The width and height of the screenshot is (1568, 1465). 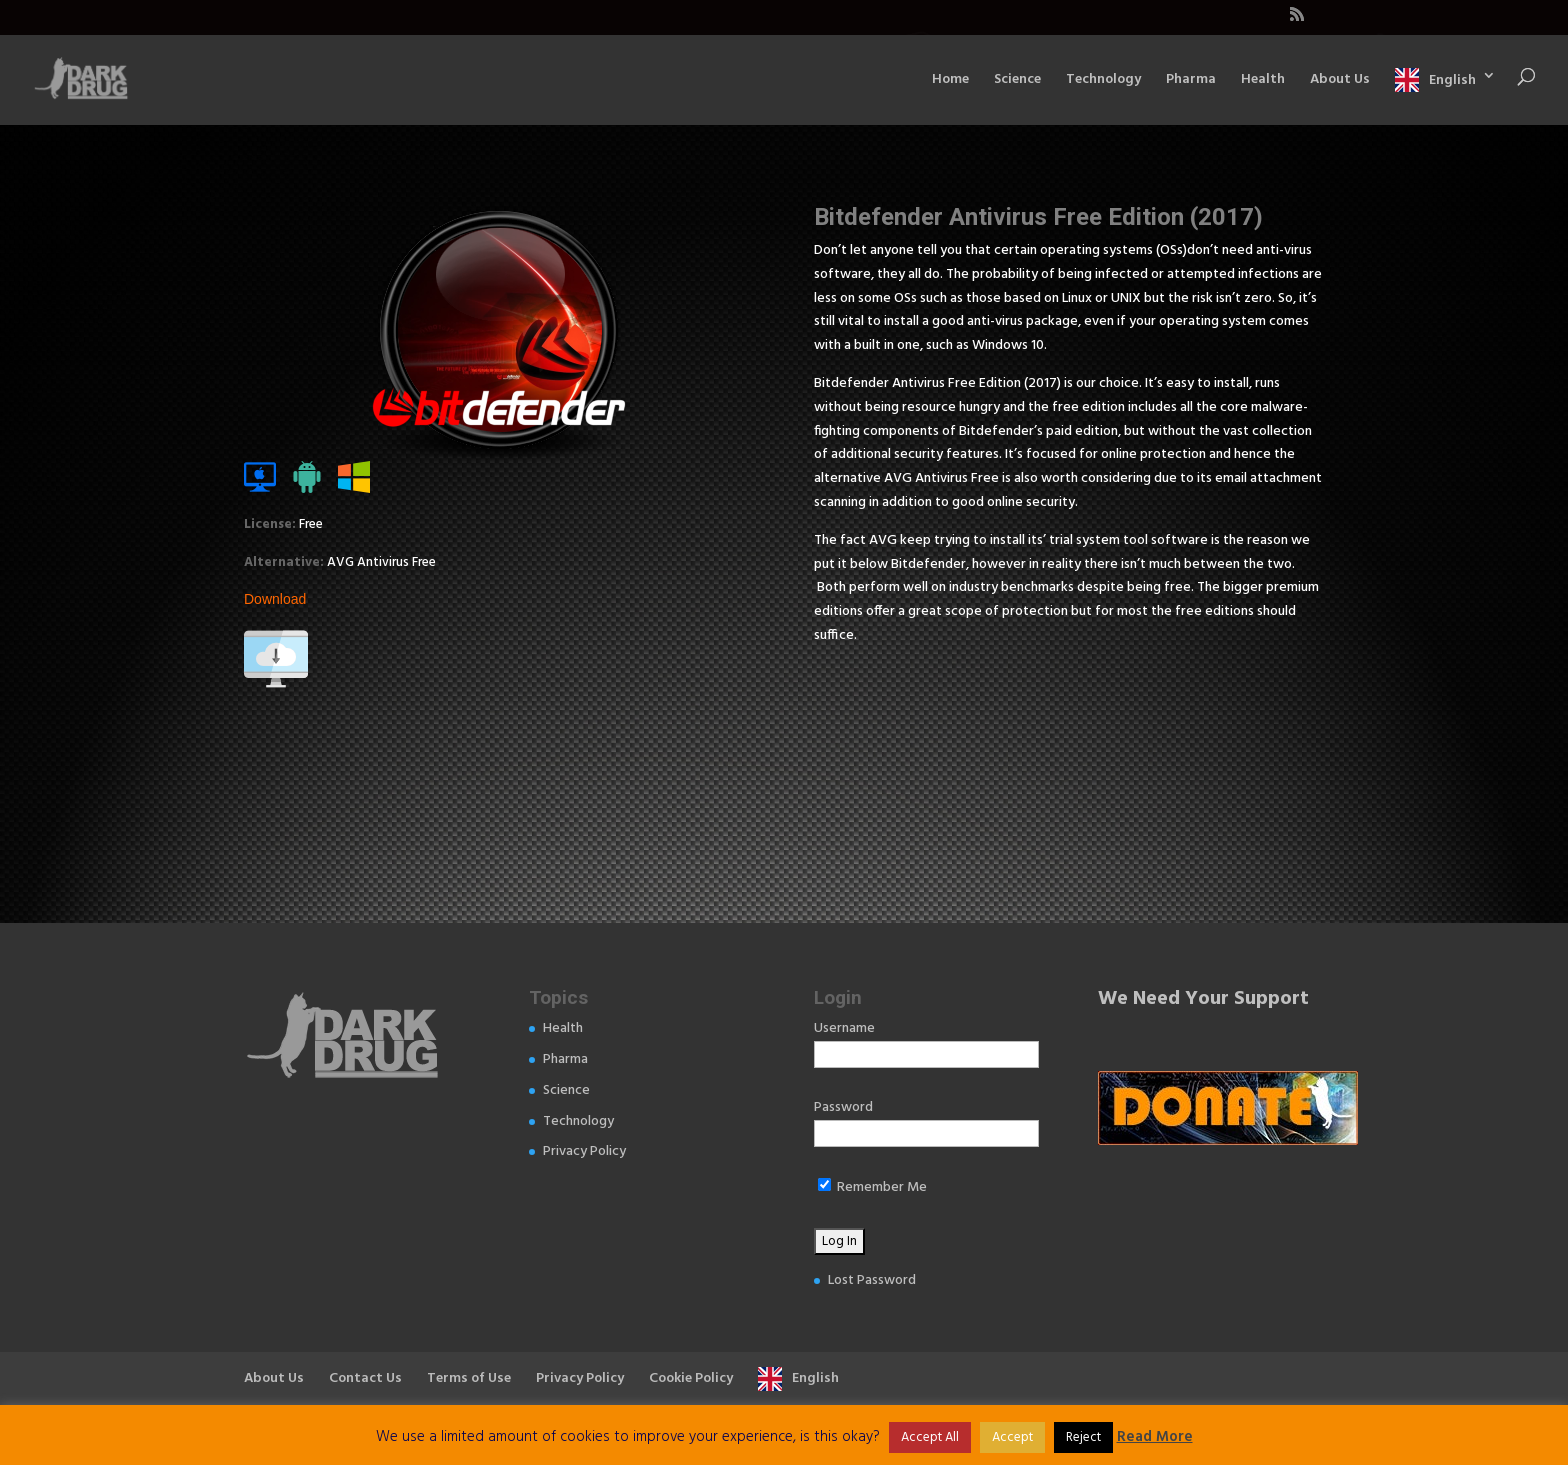 I want to click on Cookie Policy, so click(x=691, y=1378).